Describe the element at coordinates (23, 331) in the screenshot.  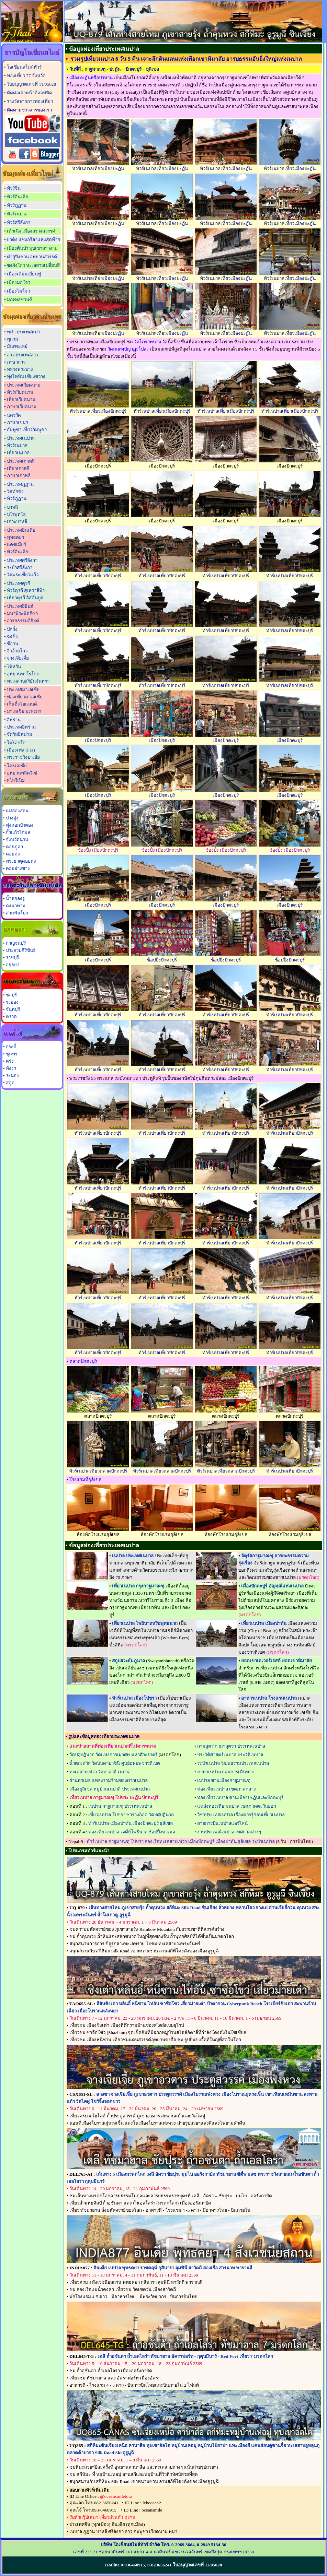
I see `พม่า ประเทศพม่า` at that location.